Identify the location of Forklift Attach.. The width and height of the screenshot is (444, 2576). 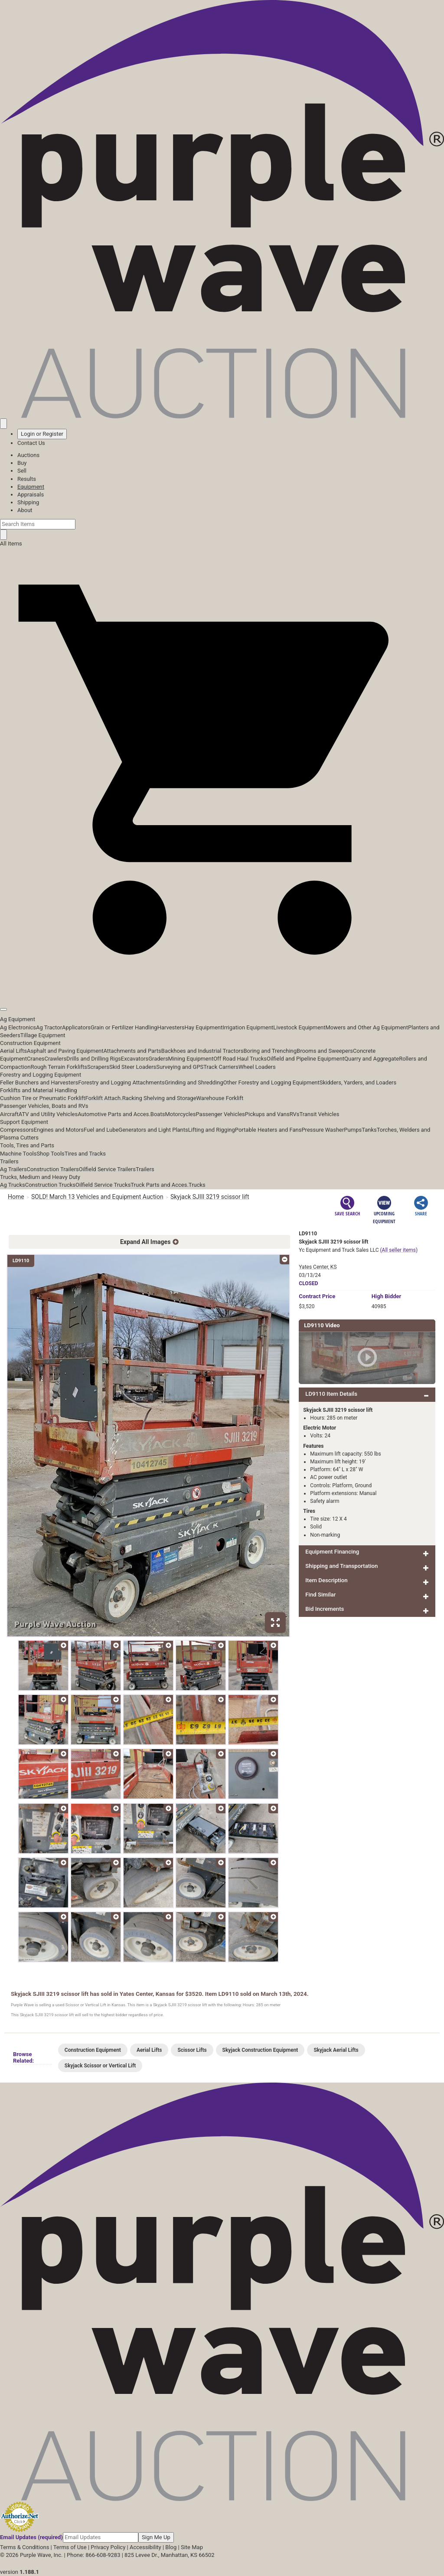
(103, 1098).